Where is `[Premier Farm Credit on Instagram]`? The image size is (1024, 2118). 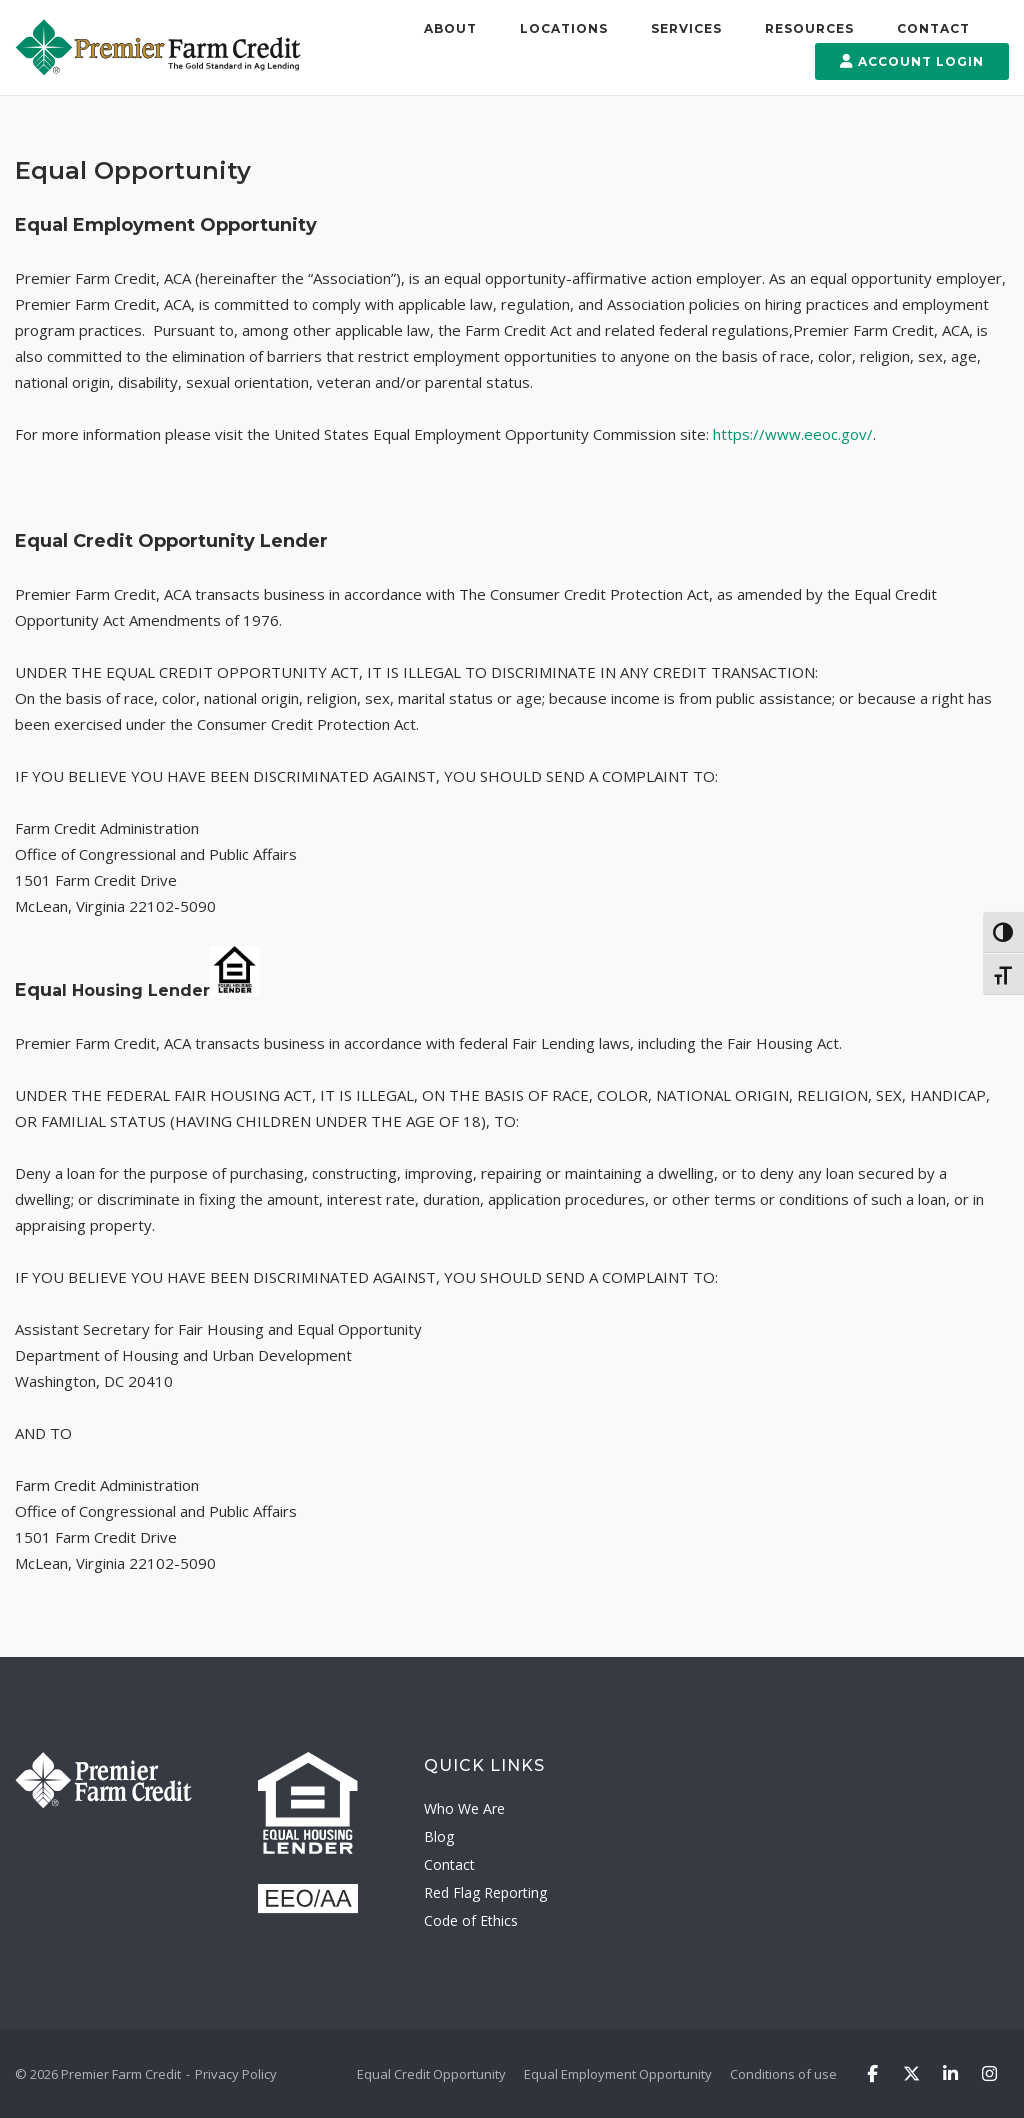 [Premier Farm Credit on Instagram] is located at coordinates (990, 2074).